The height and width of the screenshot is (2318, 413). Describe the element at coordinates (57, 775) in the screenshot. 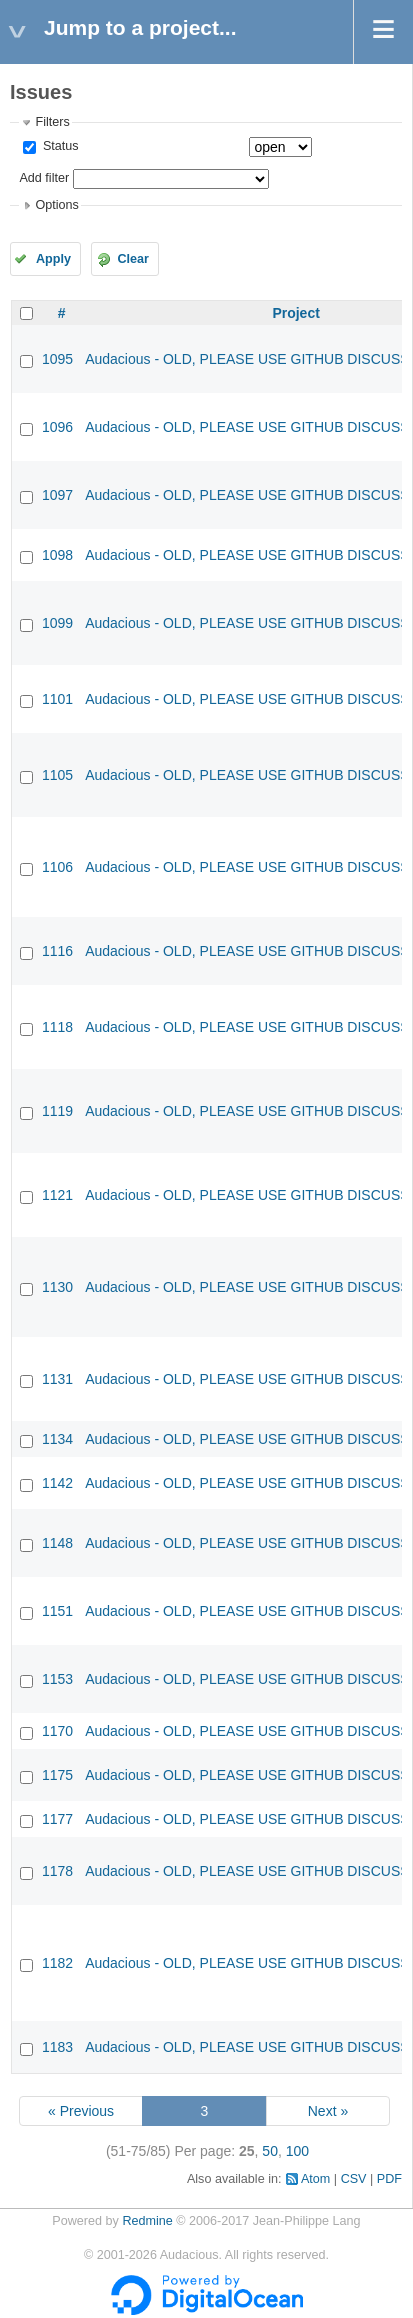

I see `1105` at that location.